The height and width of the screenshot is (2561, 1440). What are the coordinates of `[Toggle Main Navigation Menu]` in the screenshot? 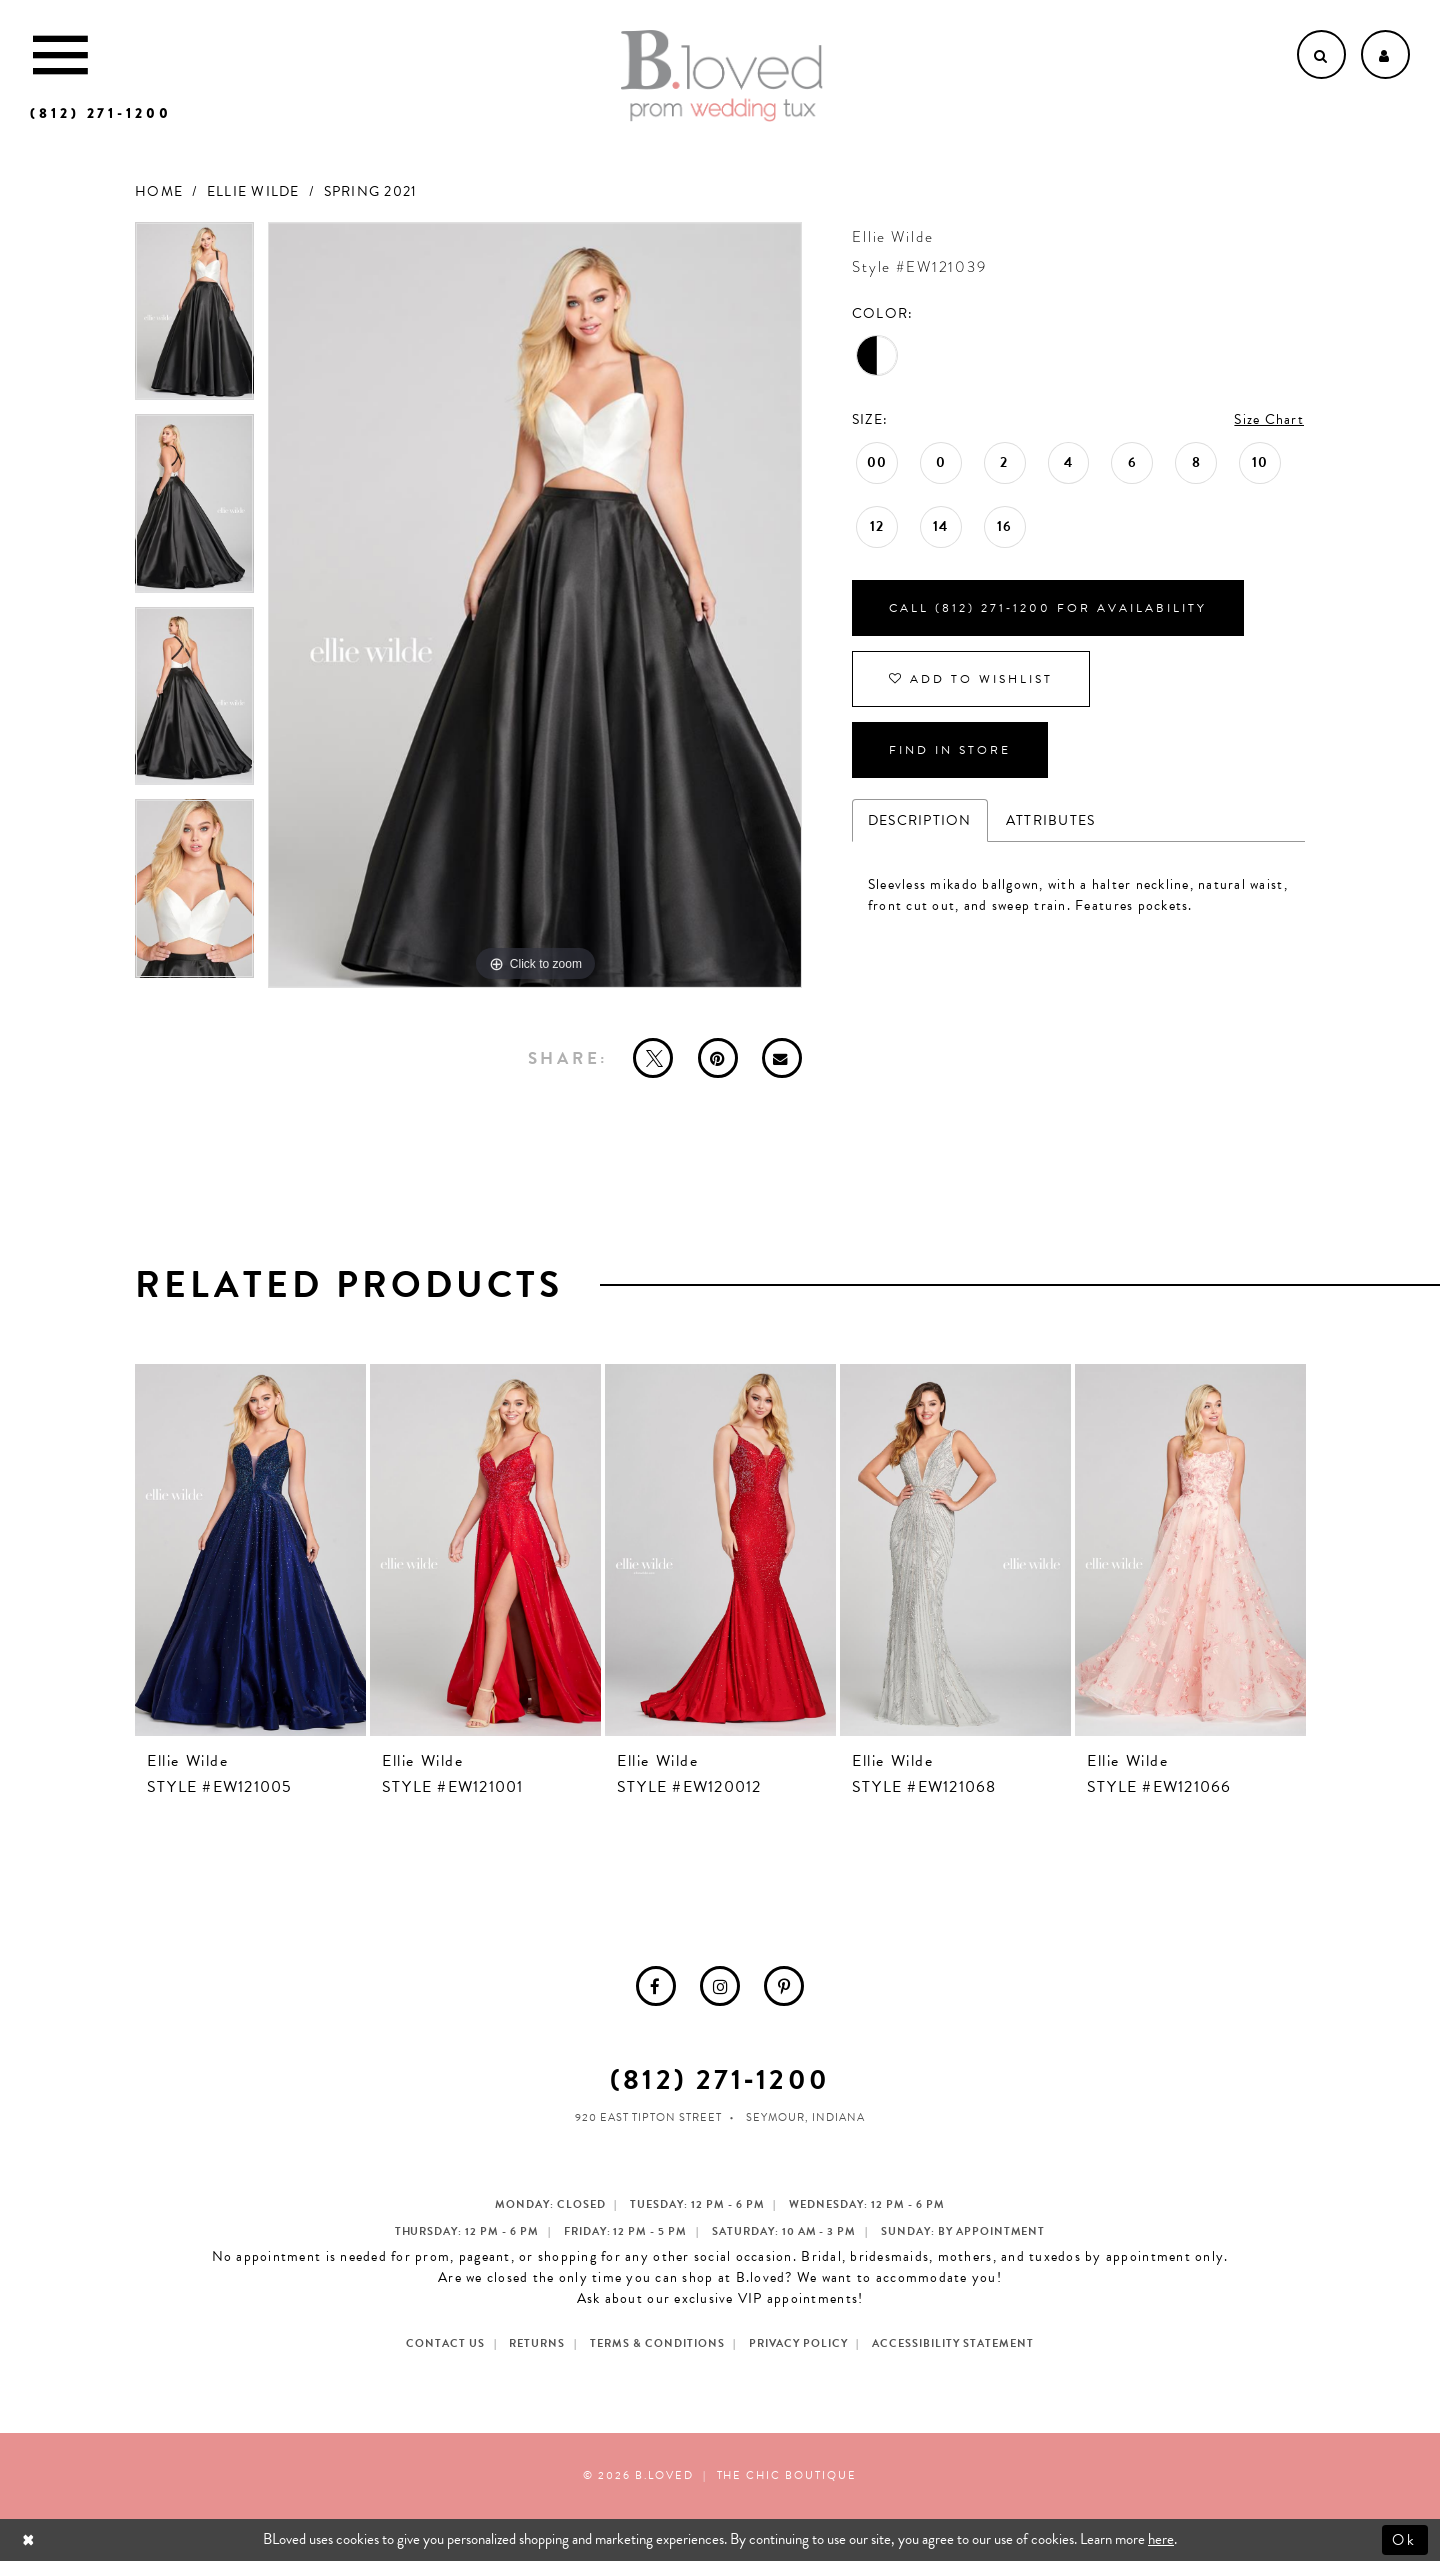 It's located at (60, 54).